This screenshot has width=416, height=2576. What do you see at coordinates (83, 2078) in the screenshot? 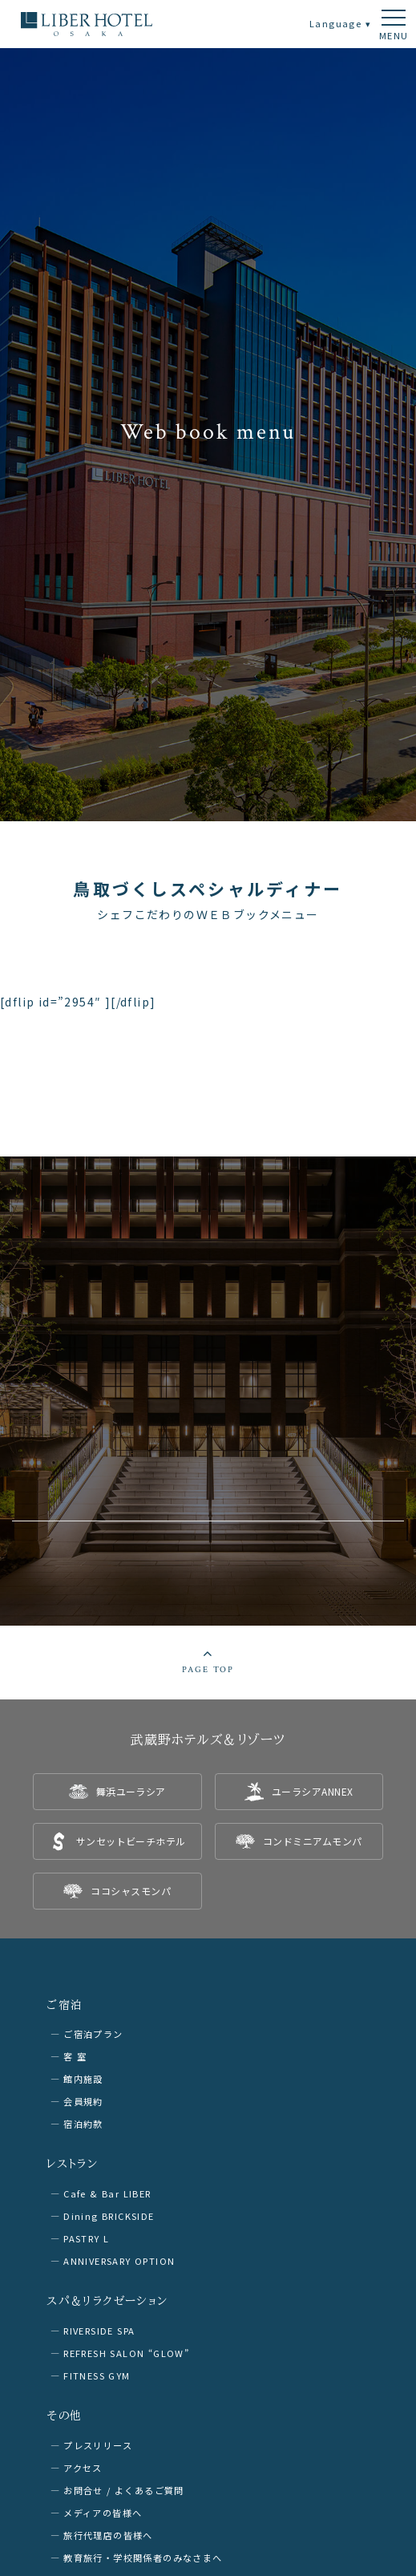
I see `館内施設` at bounding box center [83, 2078].